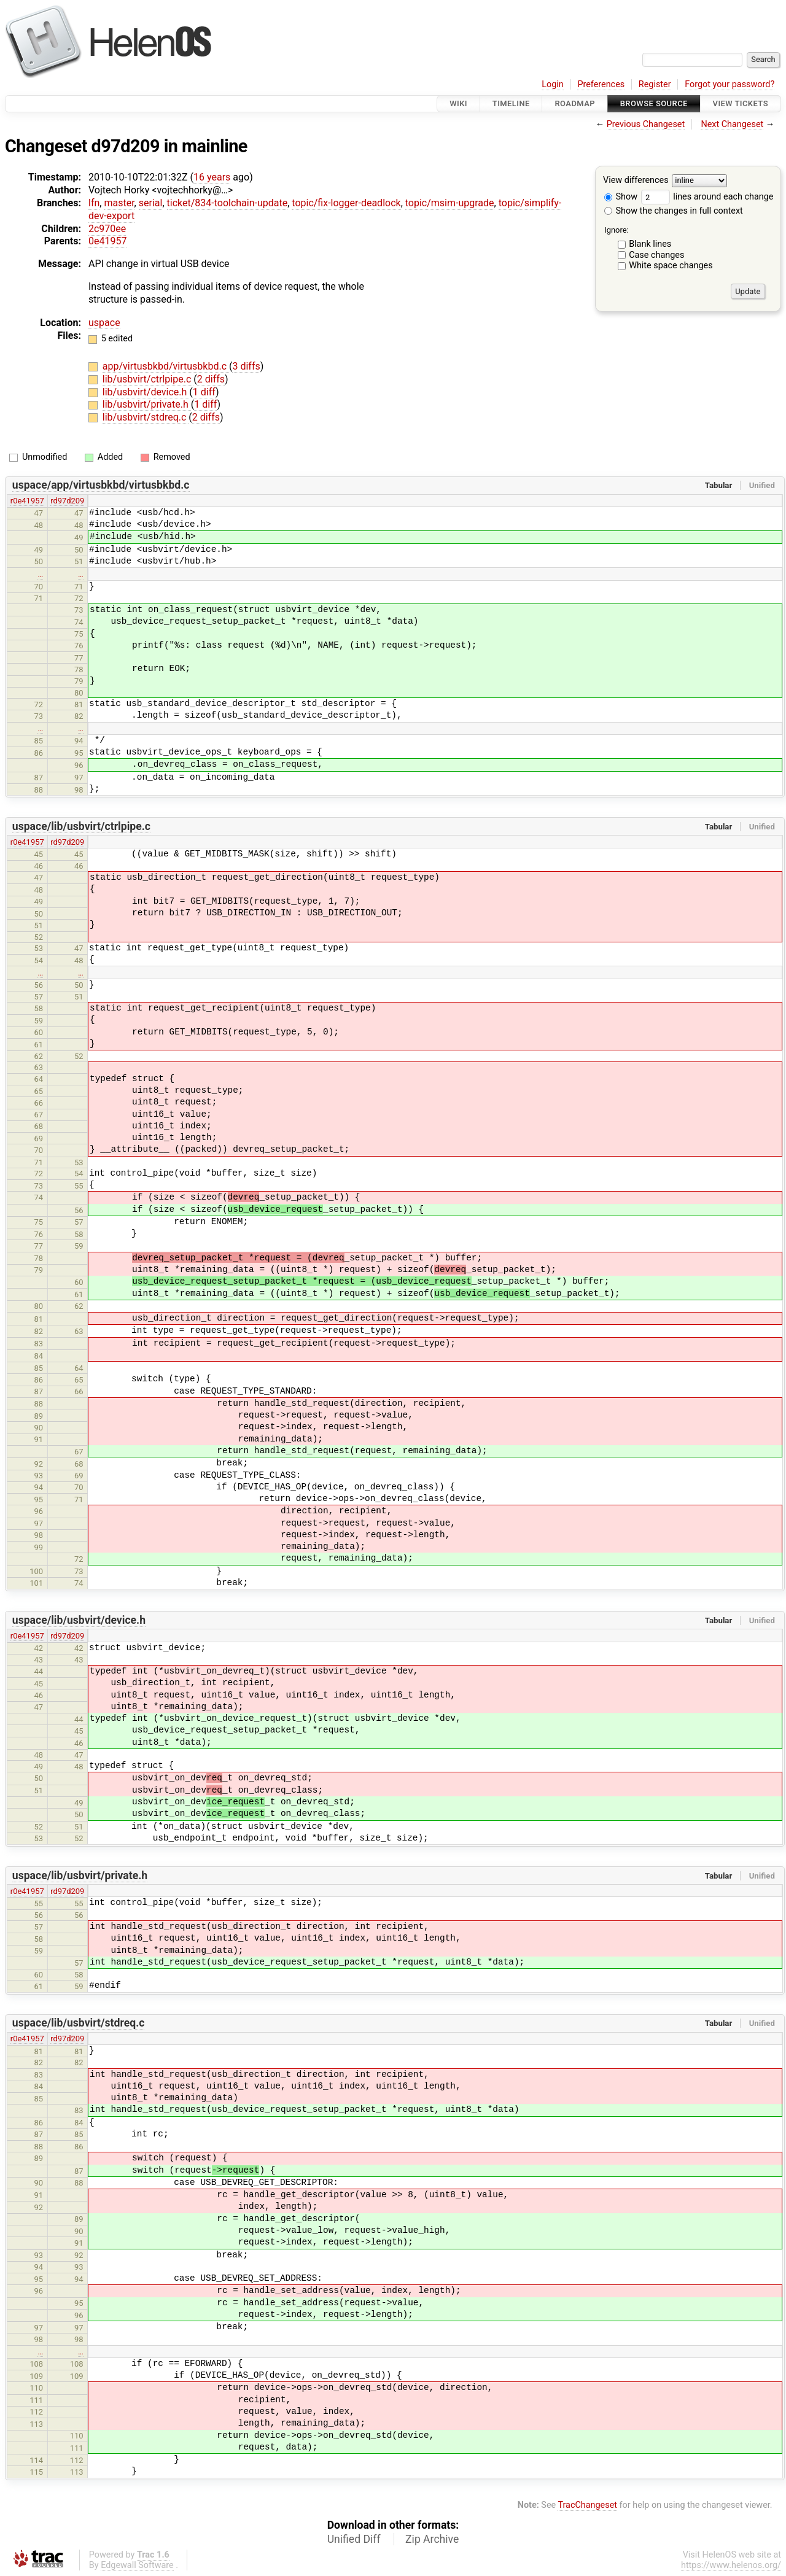 The image size is (786, 2576). Describe the element at coordinates (729, 84) in the screenshot. I see `Forgot your password?` at that location.